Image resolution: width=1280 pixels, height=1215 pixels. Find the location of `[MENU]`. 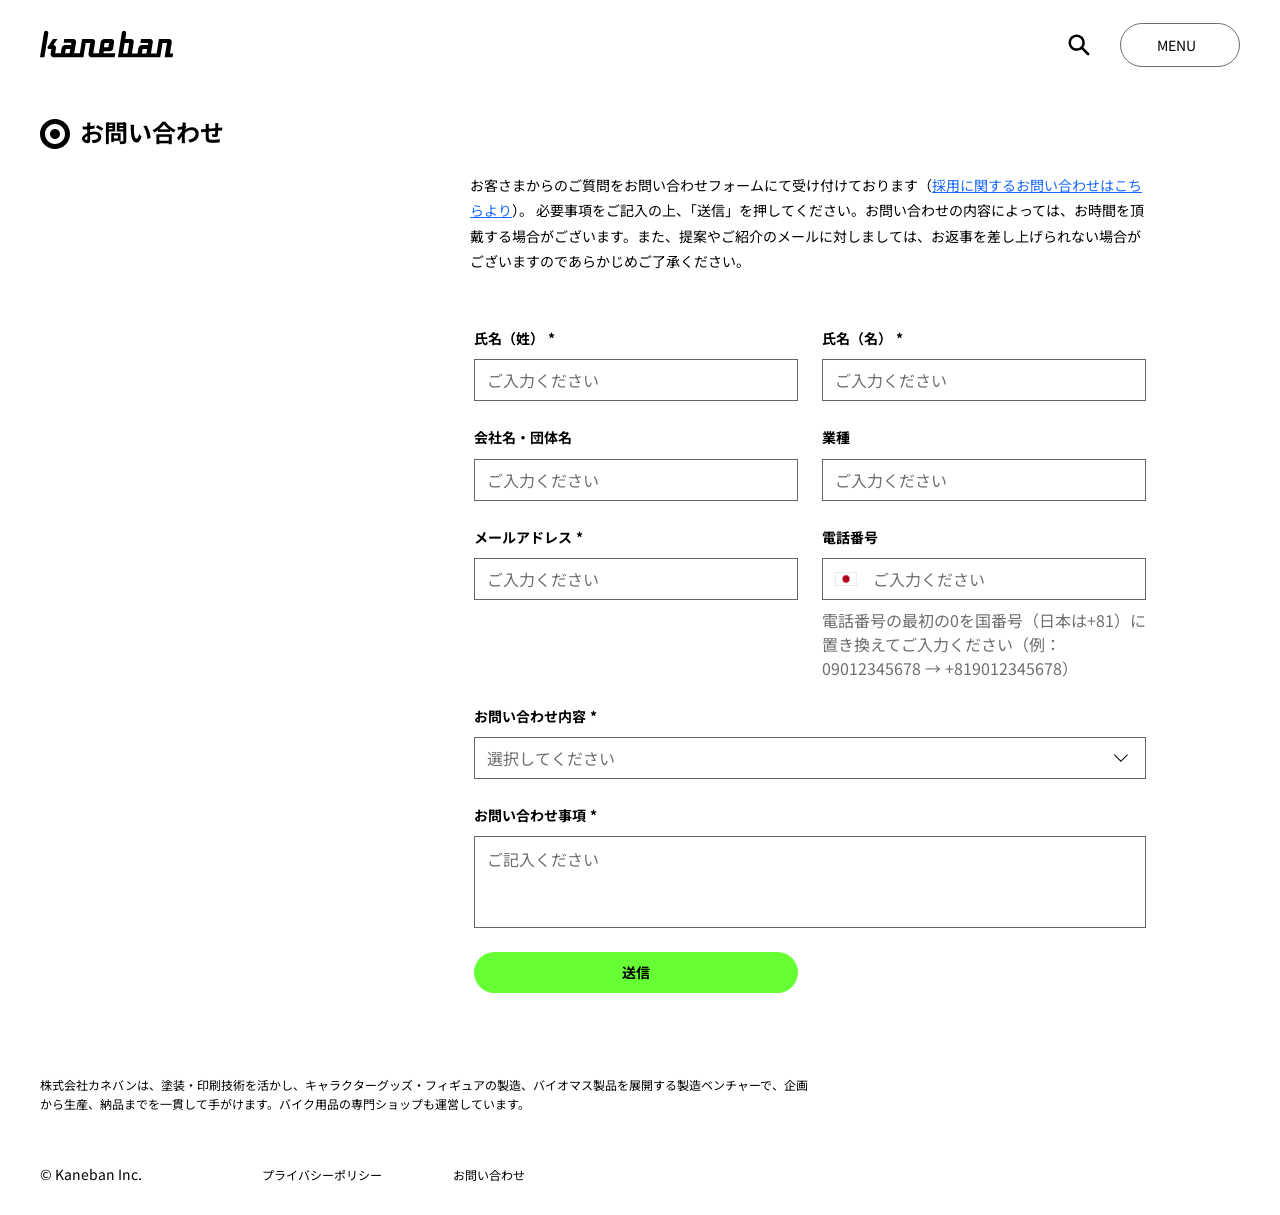

[MENU] is located at coordinates (1180, 45).